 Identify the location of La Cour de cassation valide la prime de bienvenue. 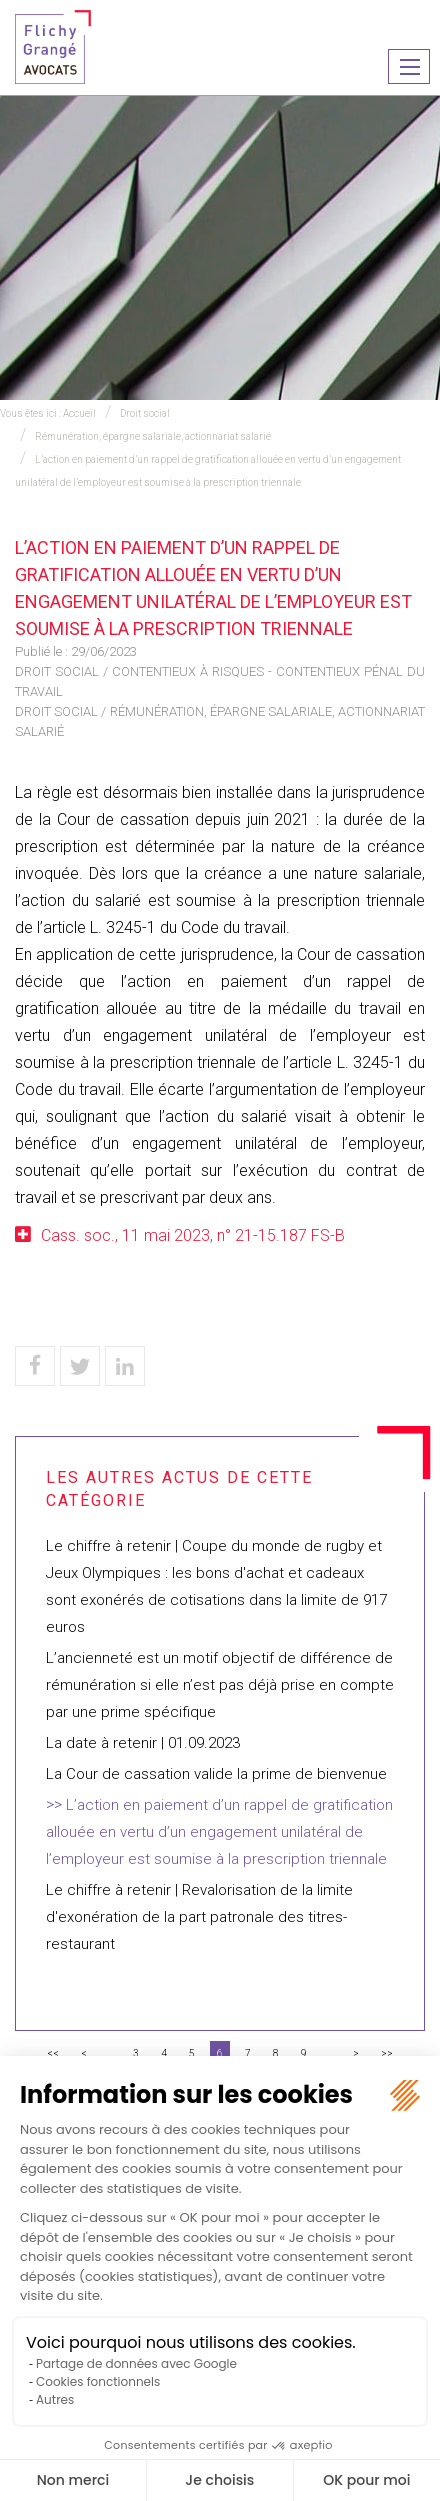
(216, 1774).